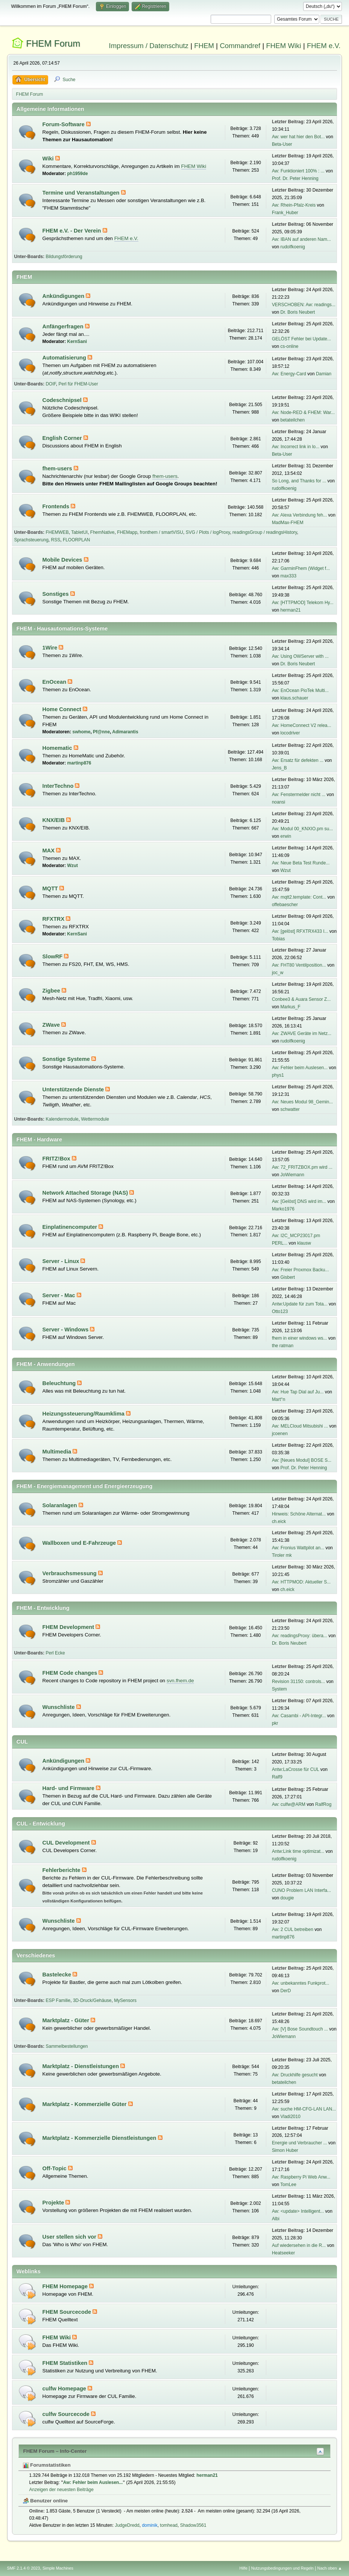 This screenshot has width=349, height=2576. What do you see at coordinates (300, 1269) in the screenshot?
I see `Aw: Freier Proxmox Backu...` at bounding box center [300, 1269].